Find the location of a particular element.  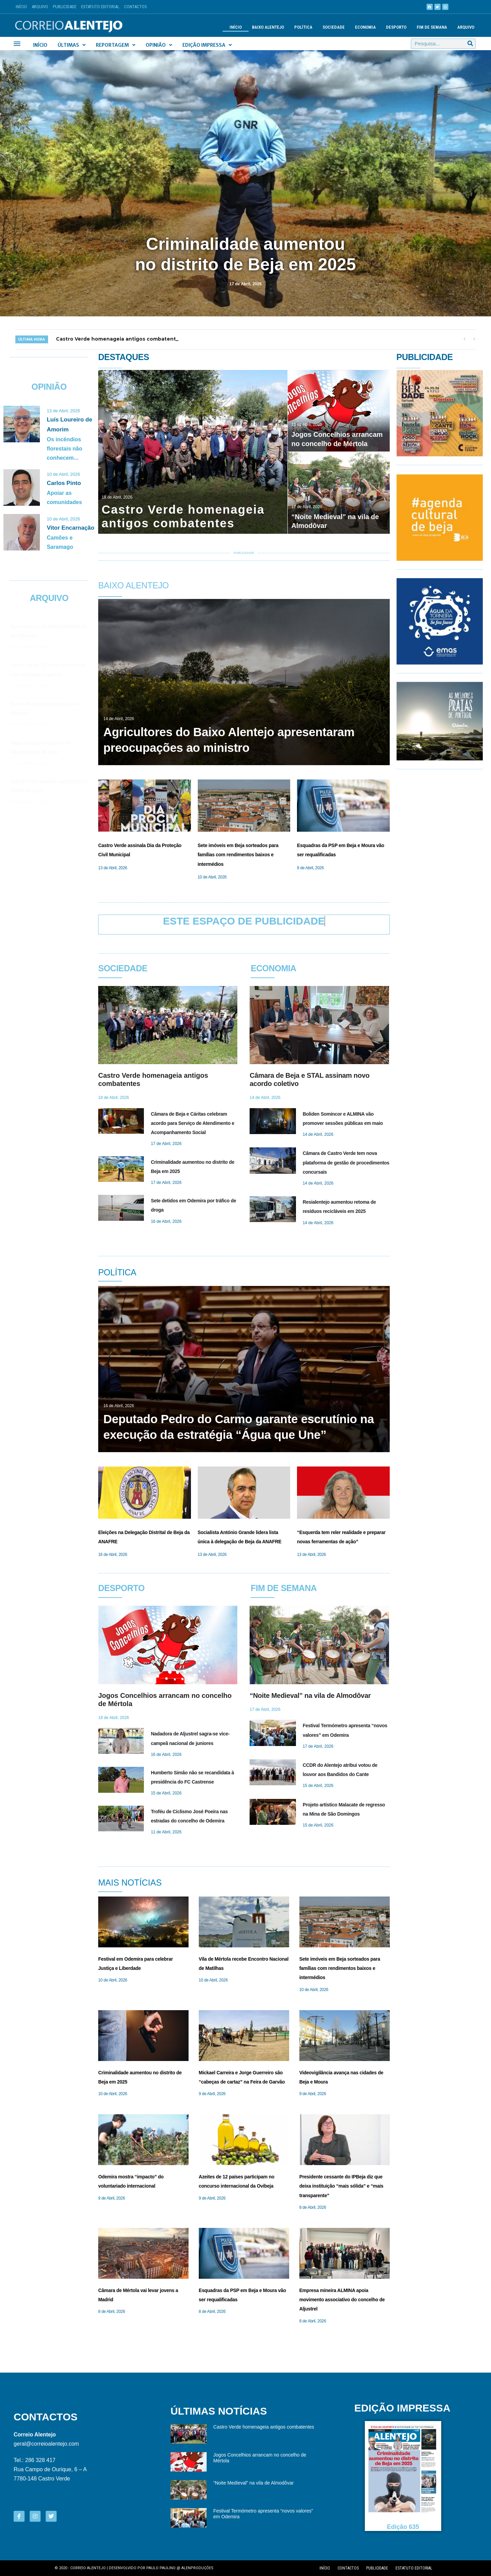

Economia is located at coordinates (365, 27).